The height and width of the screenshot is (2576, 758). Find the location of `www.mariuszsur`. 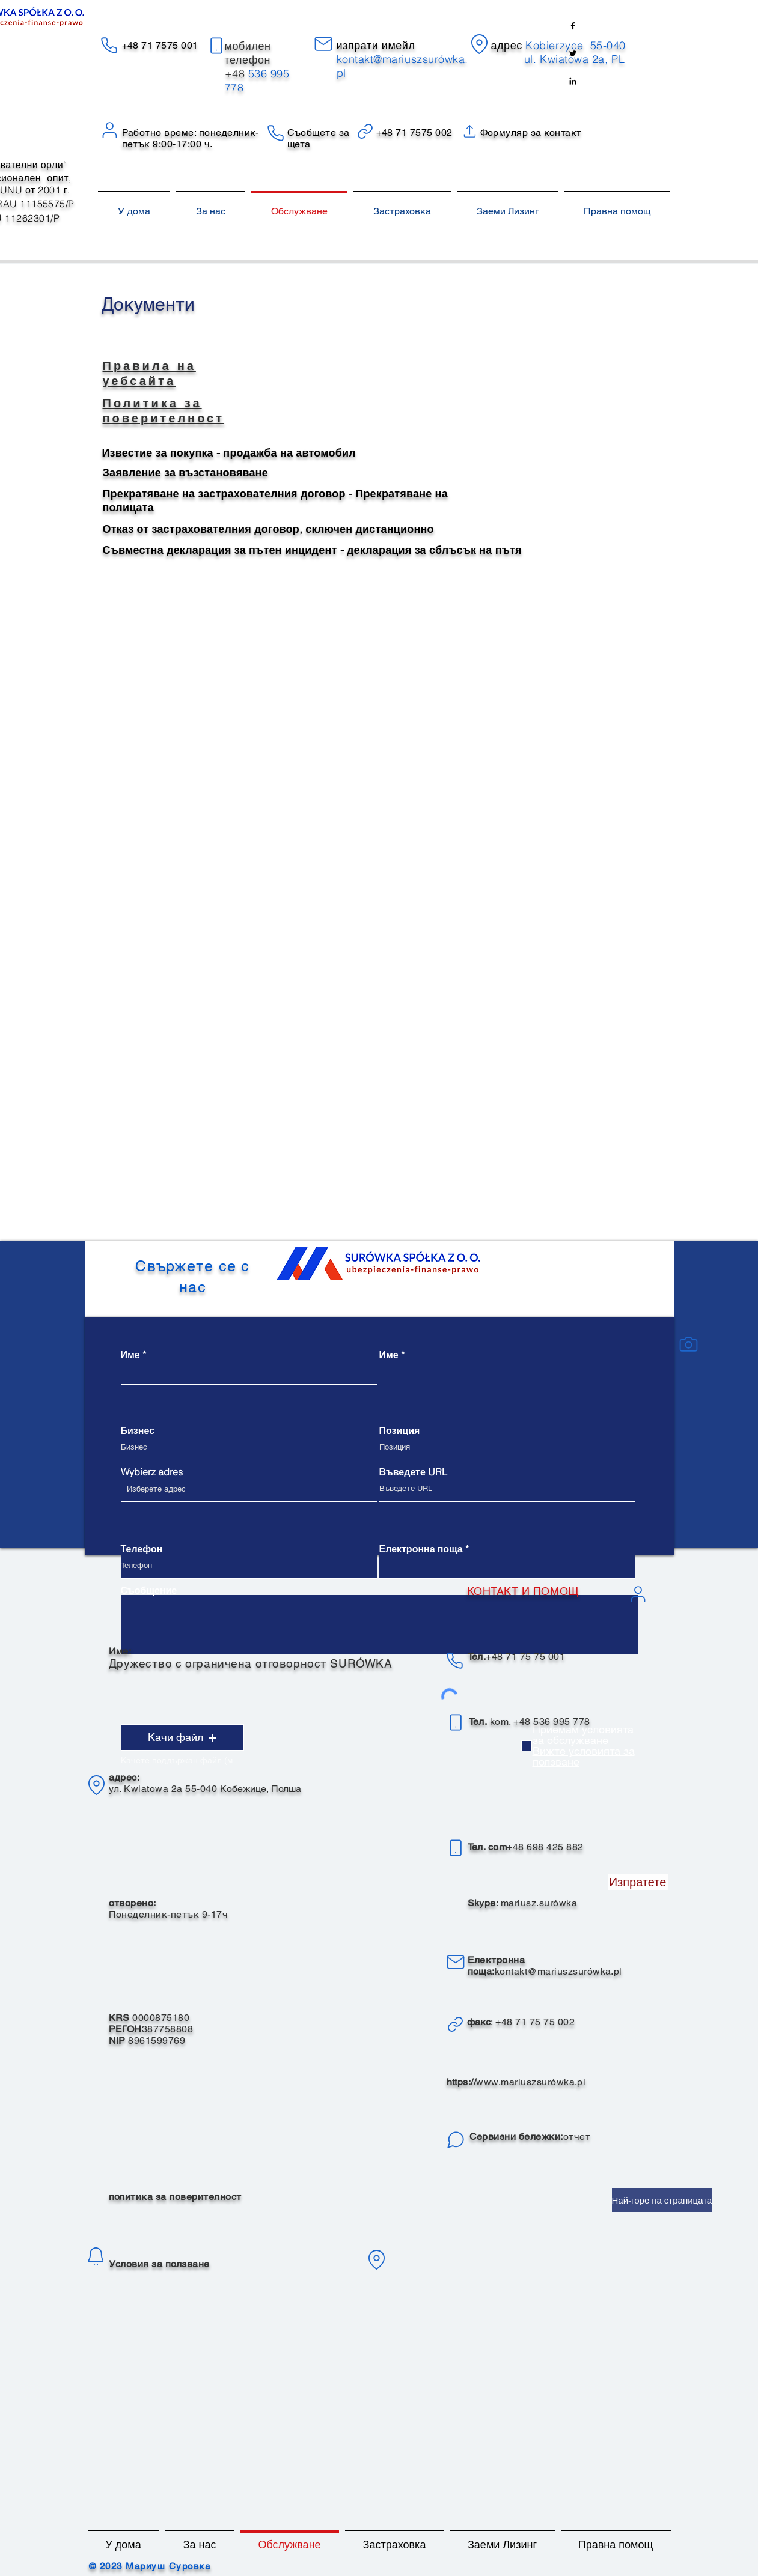

www.mariuszsur is located at coordinates (513, 2082).